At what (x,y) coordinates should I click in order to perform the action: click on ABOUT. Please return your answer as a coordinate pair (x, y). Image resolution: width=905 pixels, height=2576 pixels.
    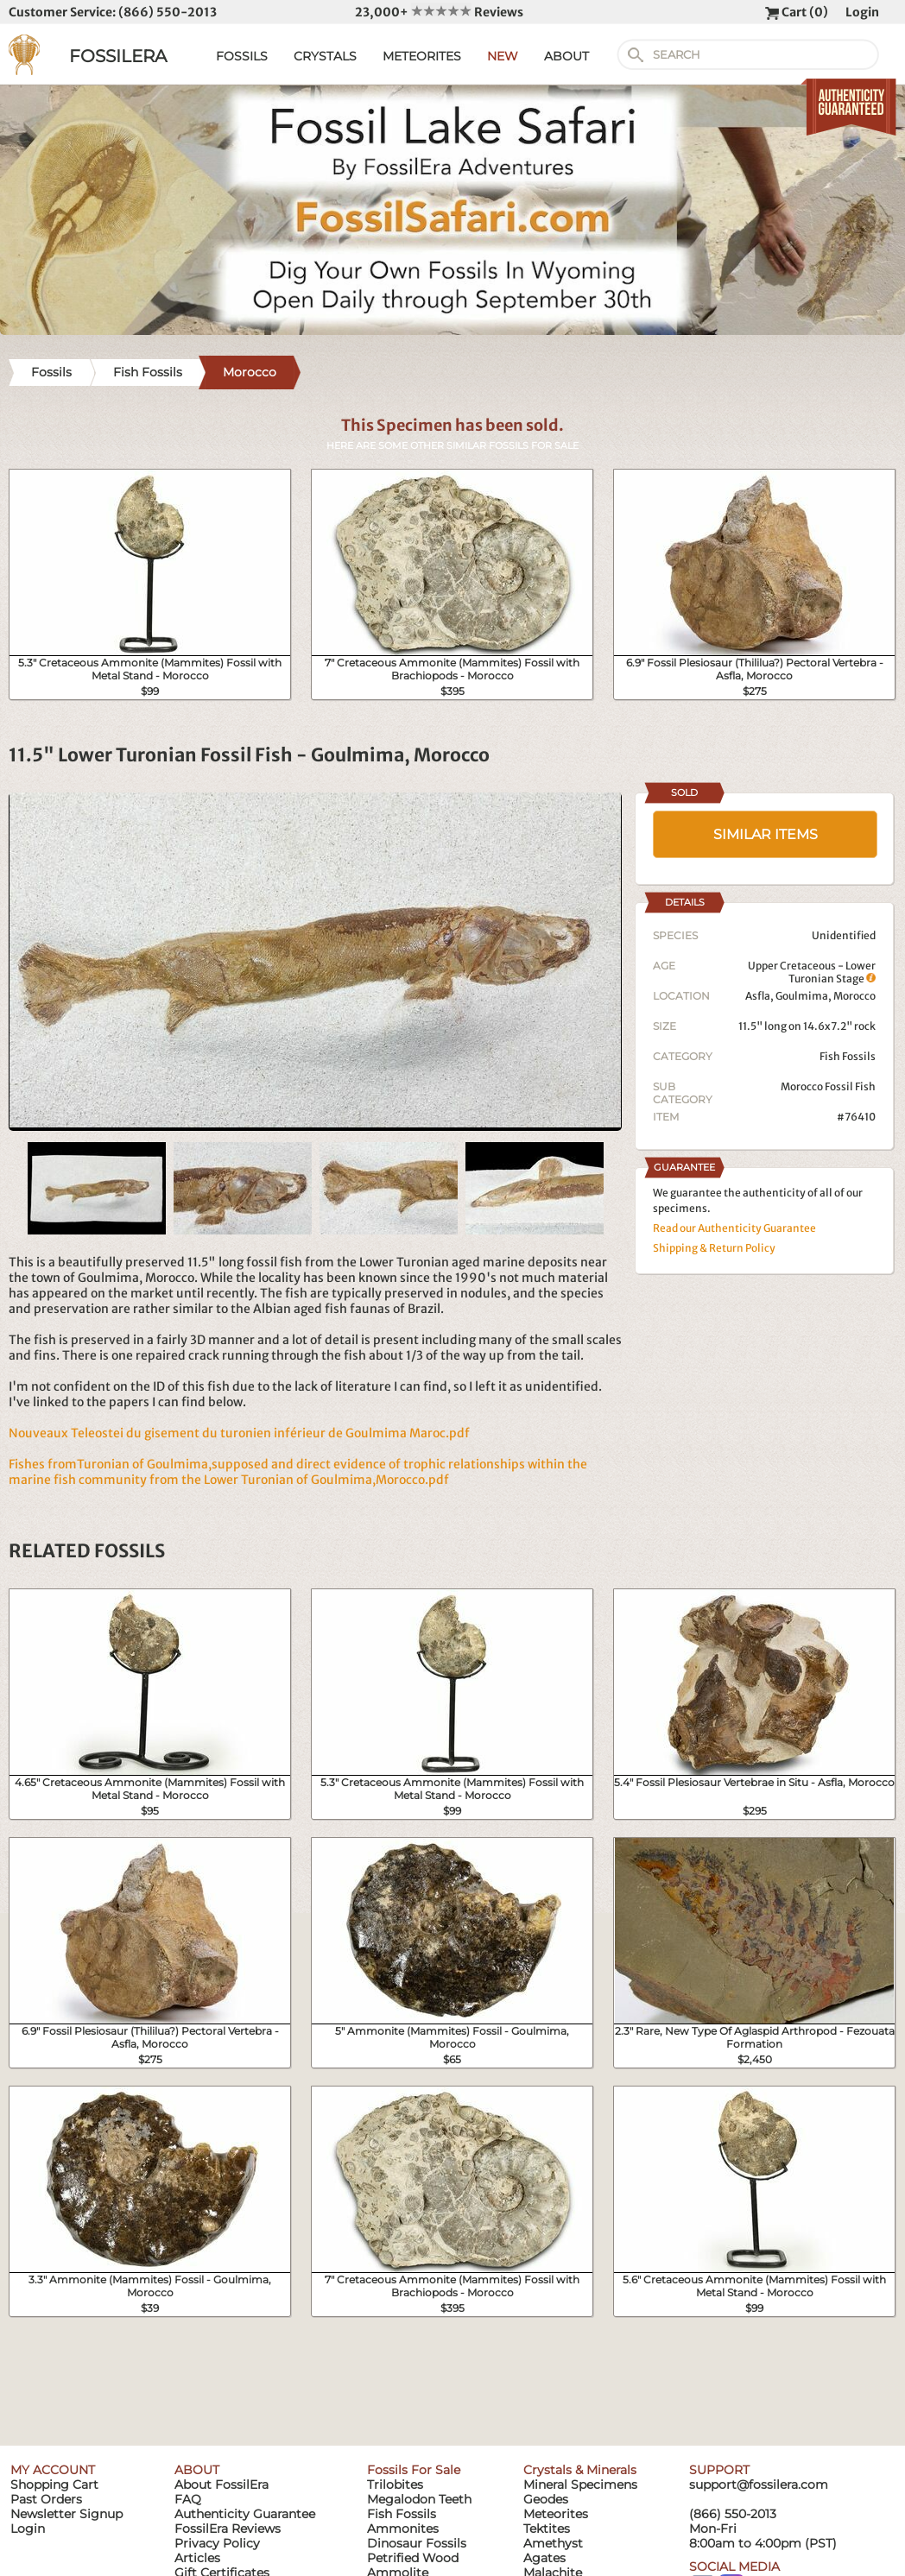
    Looking at the image, I should click on (566, 56).